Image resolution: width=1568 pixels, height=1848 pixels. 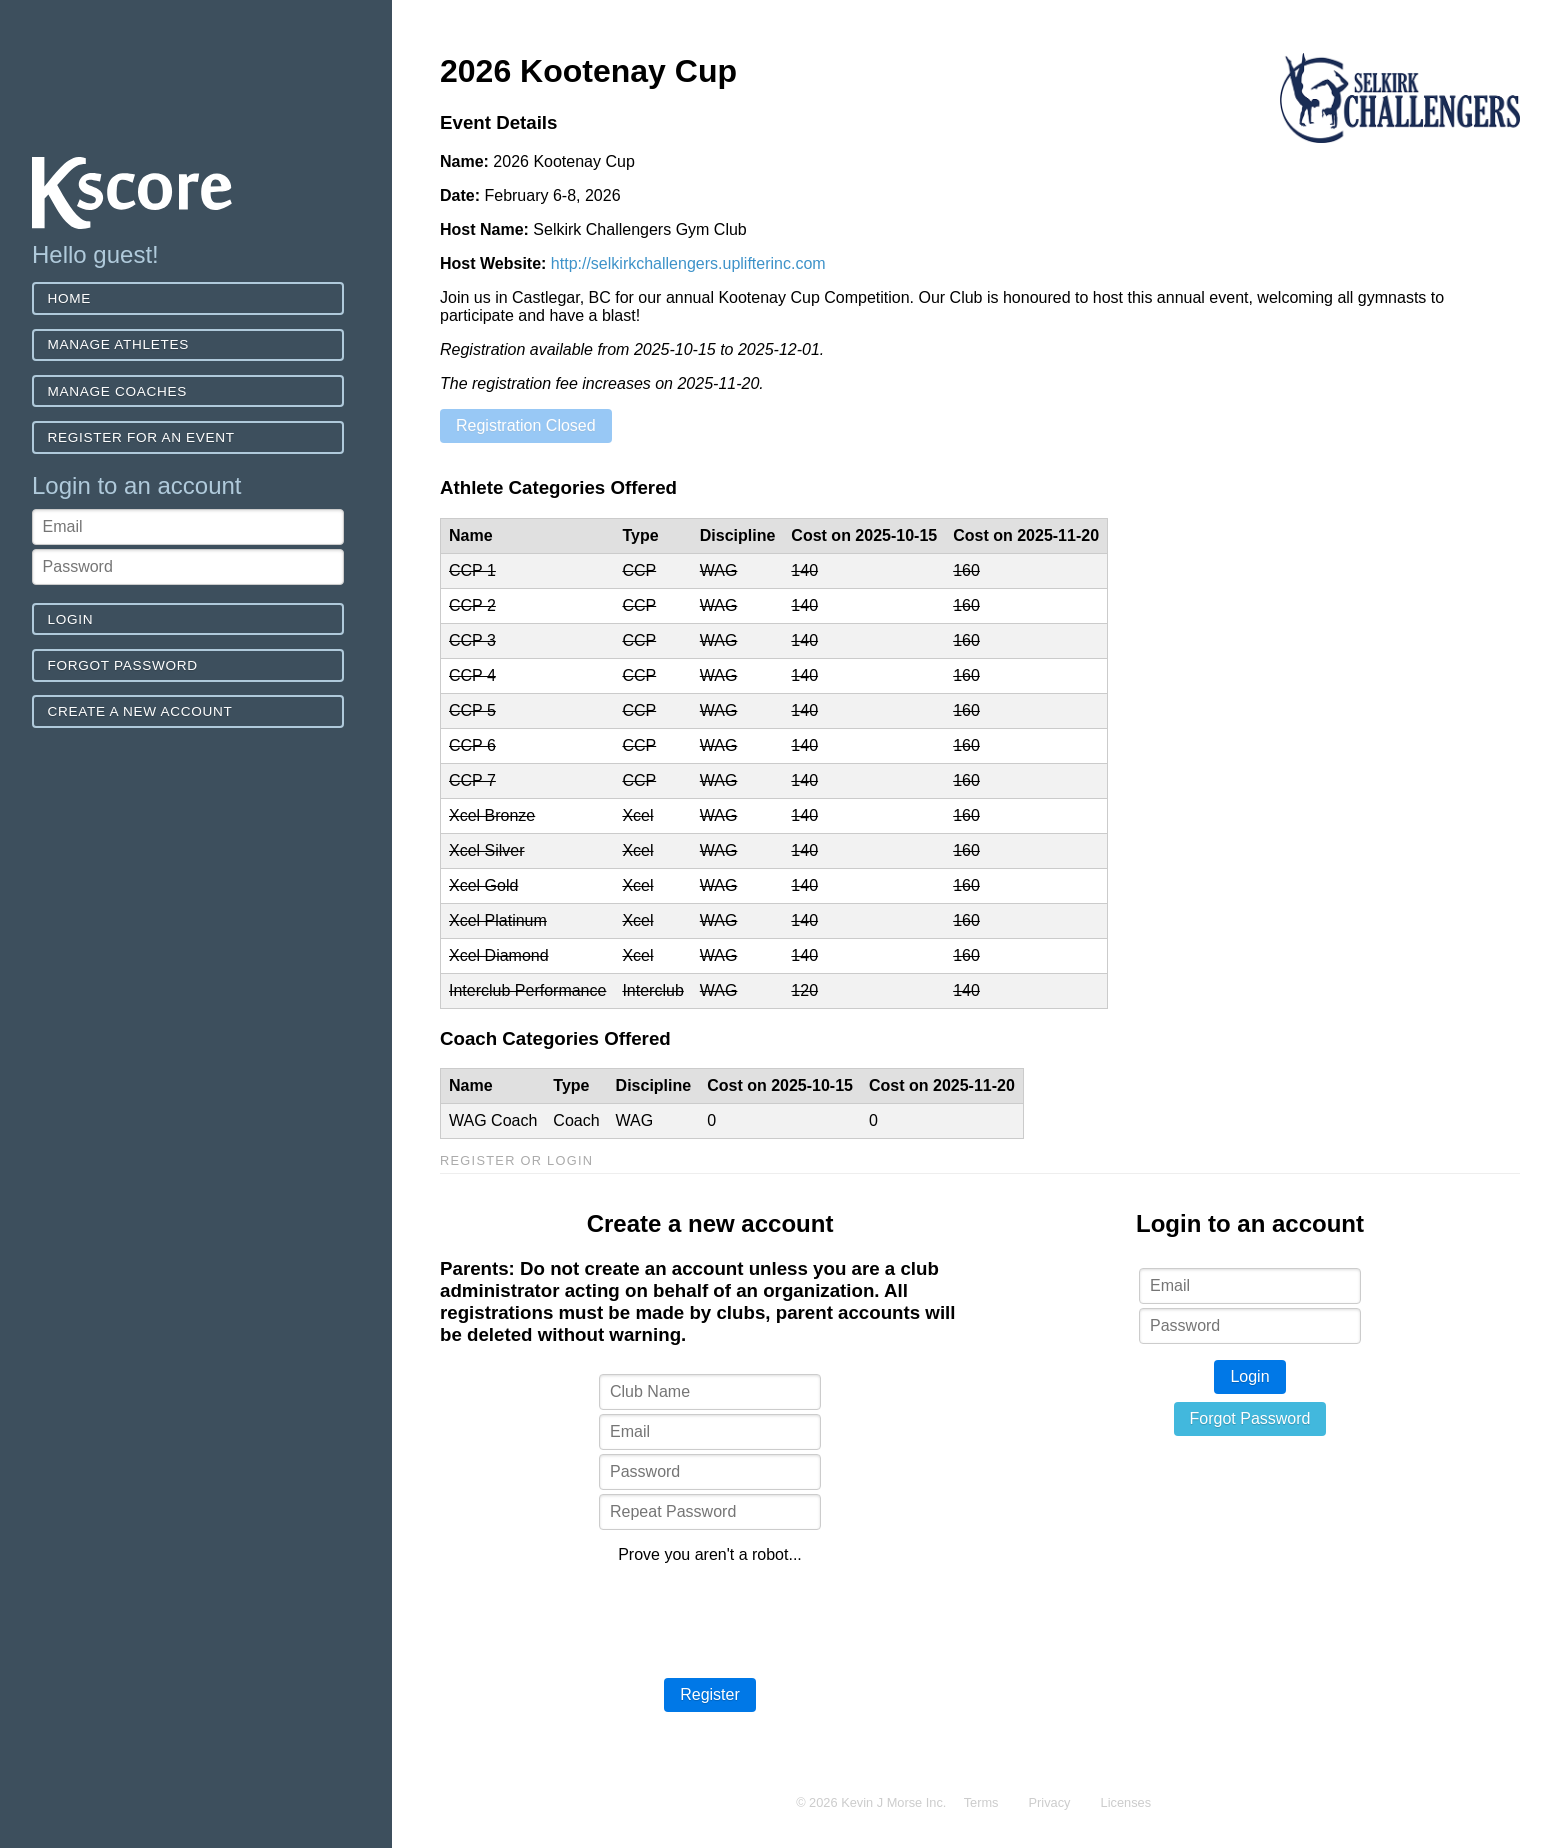 I want to click on Register for an event, so click(x=141, y=437).